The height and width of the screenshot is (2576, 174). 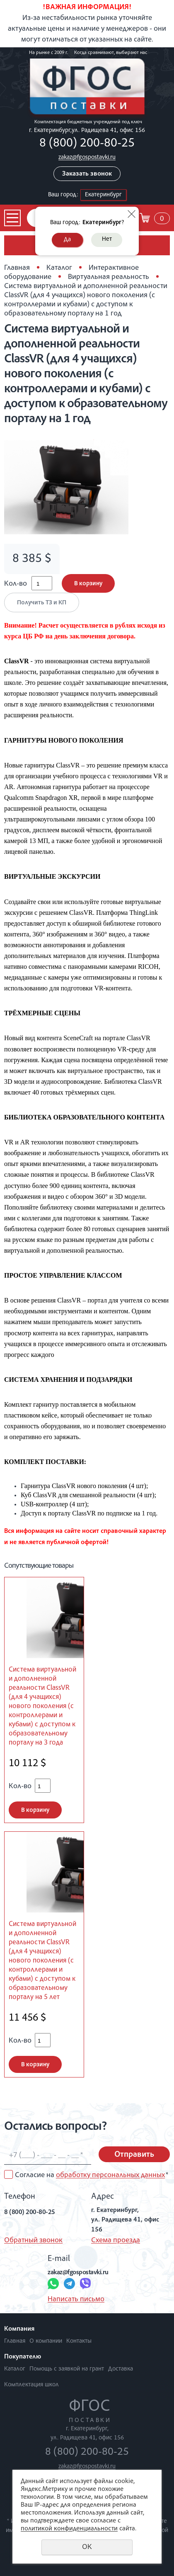 I want to click on Согласие на, so click(x=91, y=2175).